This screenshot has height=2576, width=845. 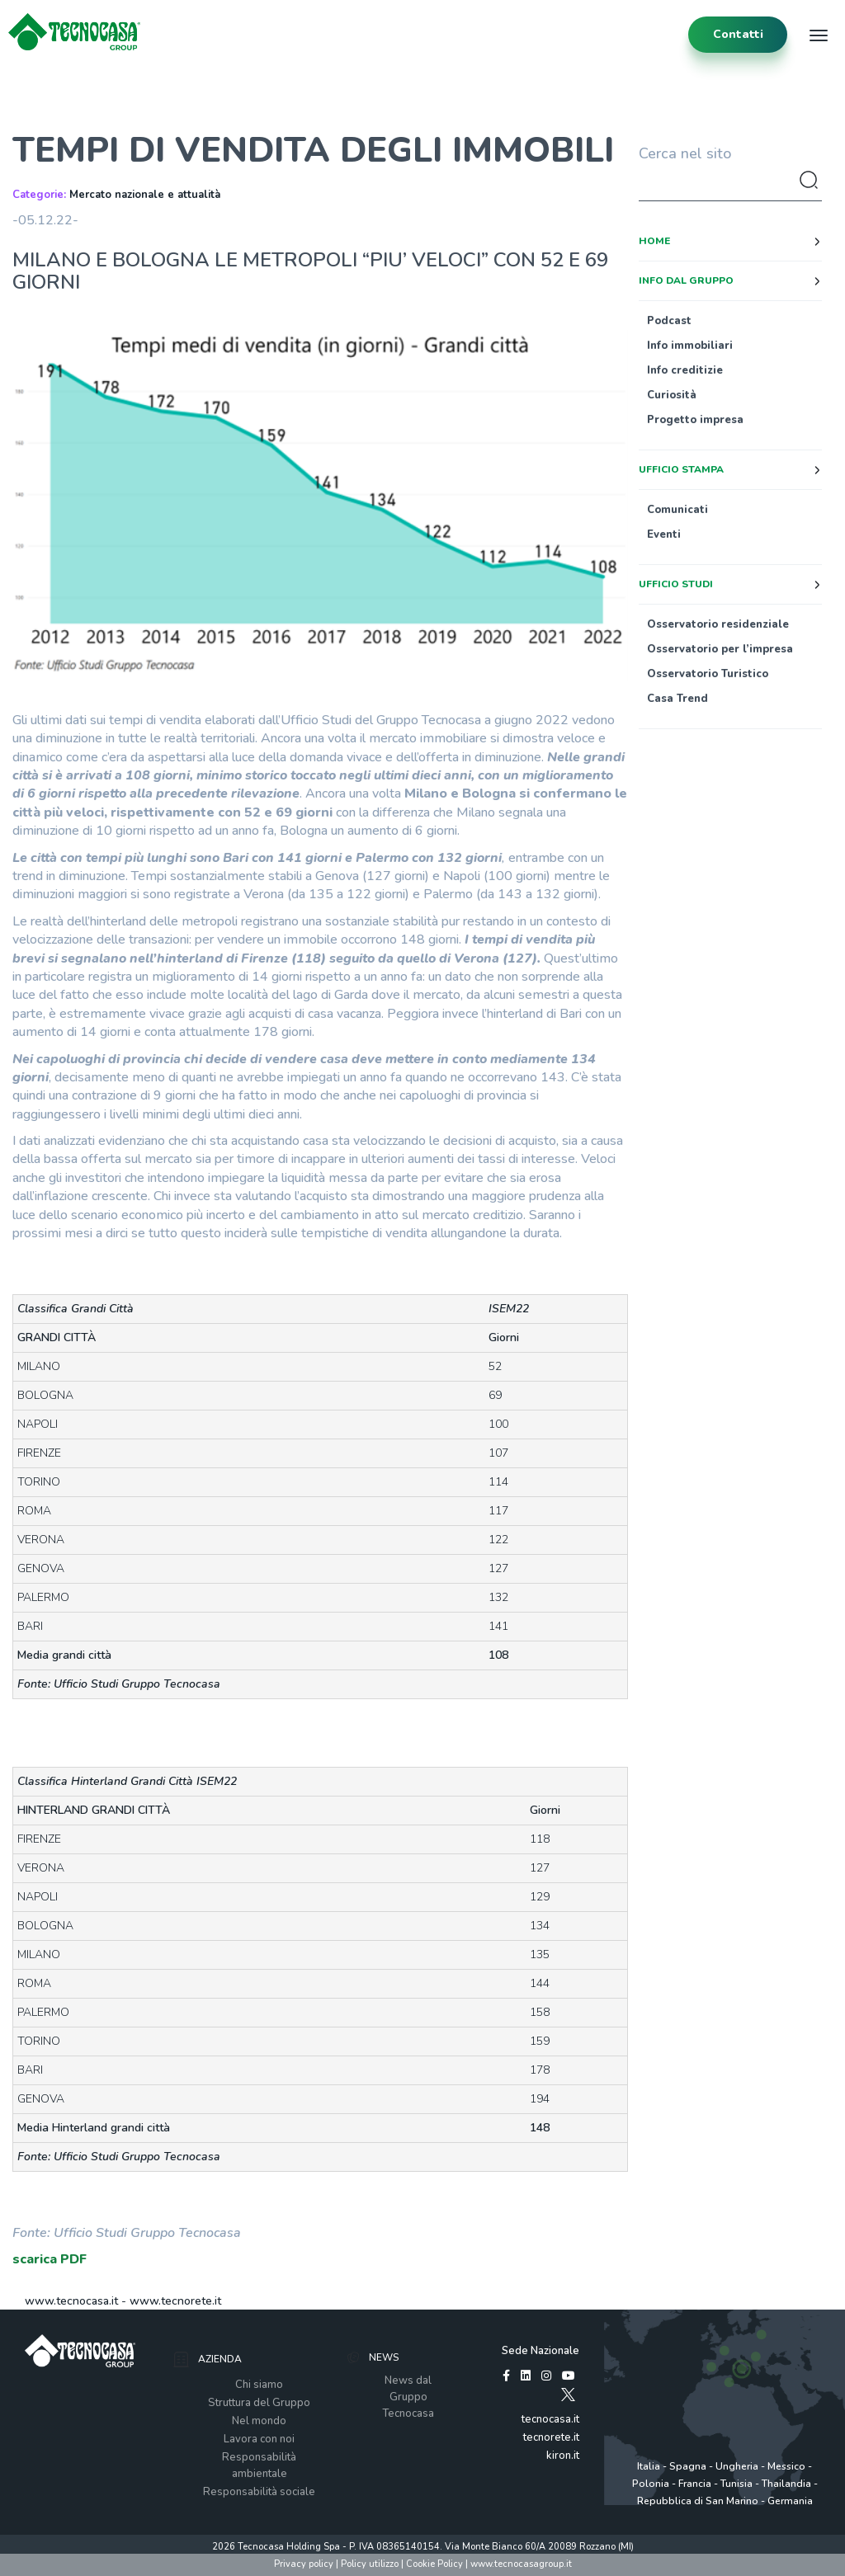 I want to click on Info dal Gruppo, so click(x=686, y=280).